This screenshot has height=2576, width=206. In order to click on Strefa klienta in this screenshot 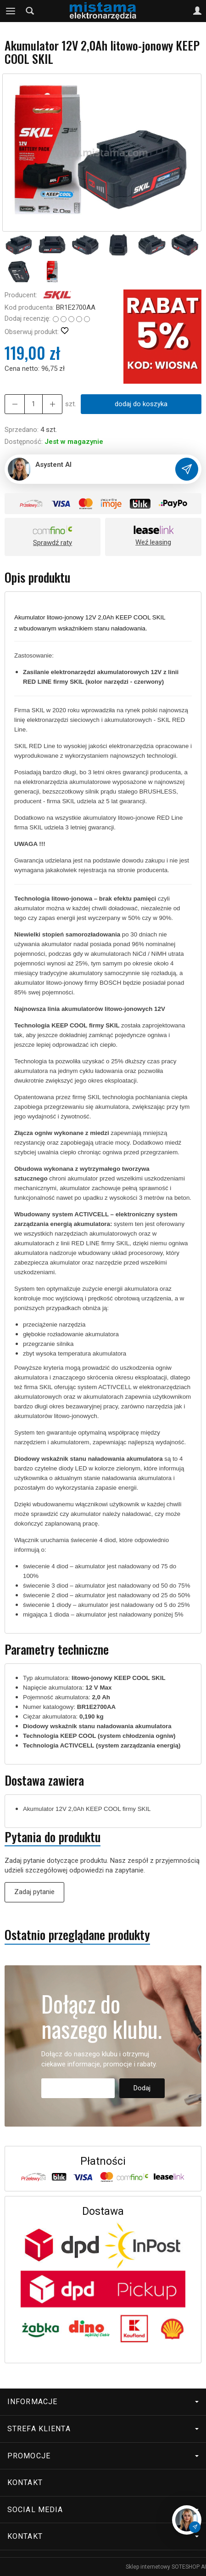, I will do `click(103, 2428)`.